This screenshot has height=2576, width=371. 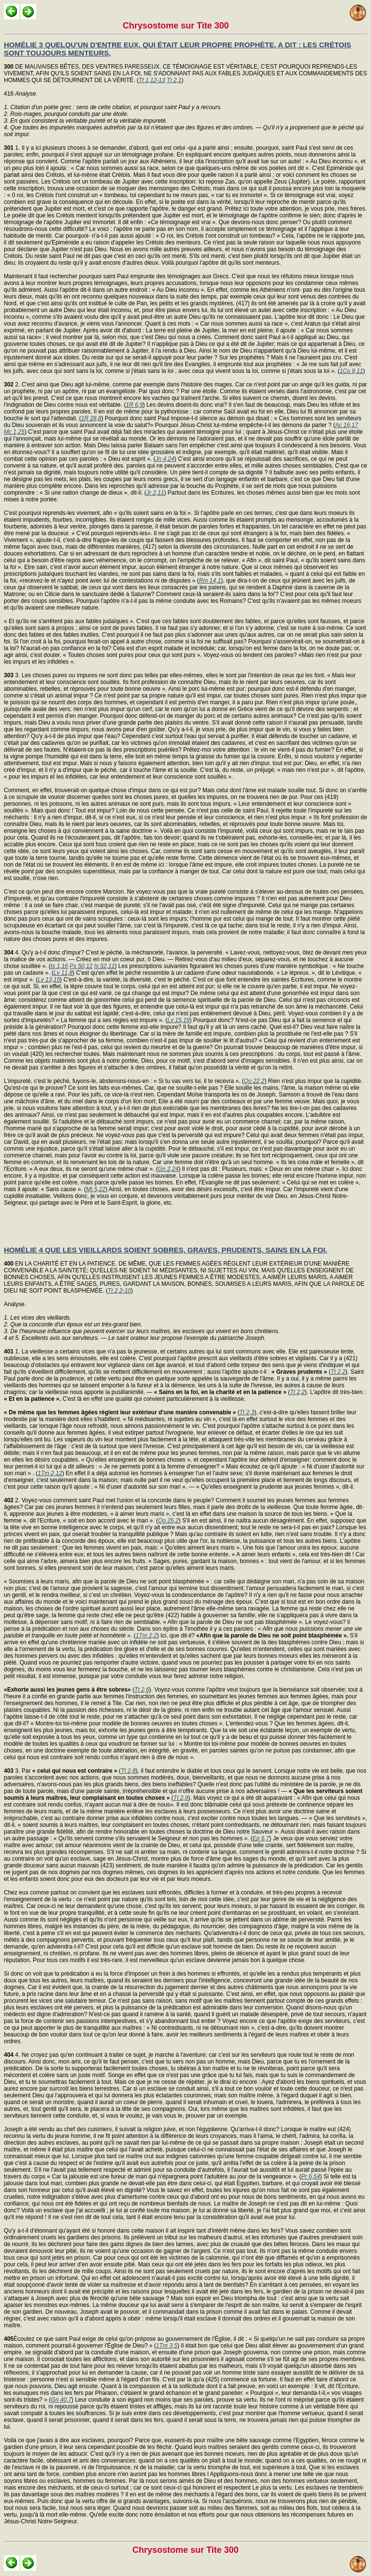 What do you see at coordinates (351, 371) in the screenshot?
I see `1Co 9,11` at bounding box center [351, 371].